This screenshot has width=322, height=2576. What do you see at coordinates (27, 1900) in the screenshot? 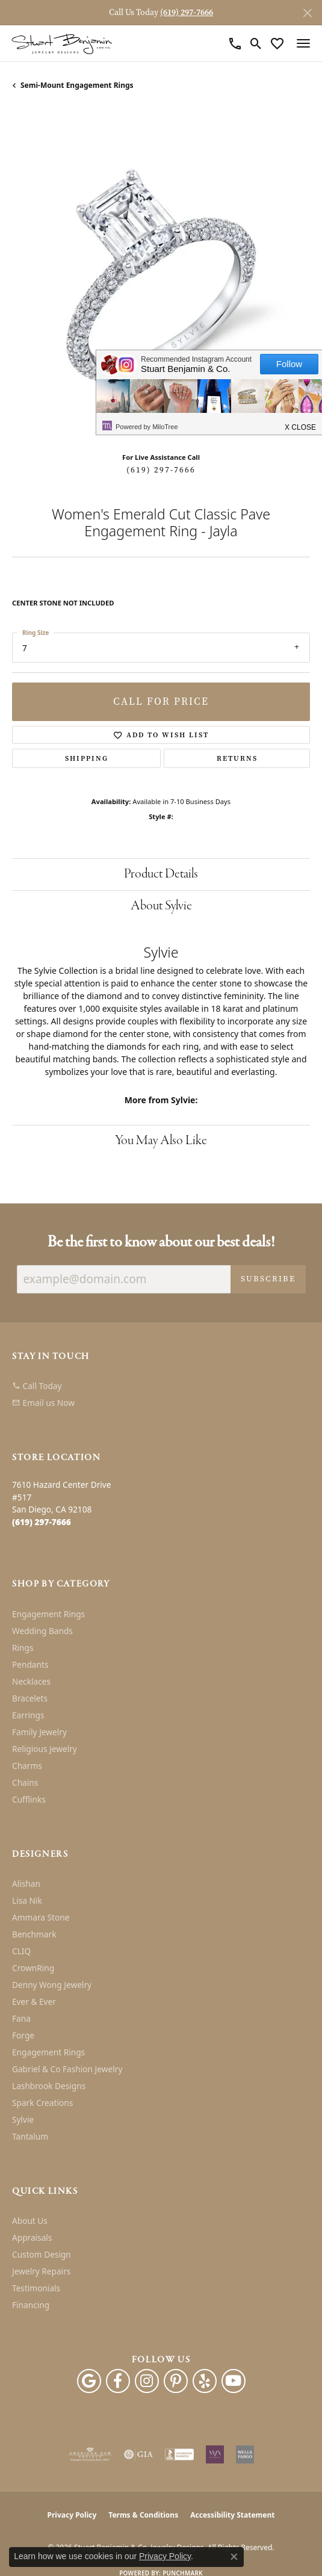
I see `Lisa Nik [menuitem]` at bounding box center [27, 1900].